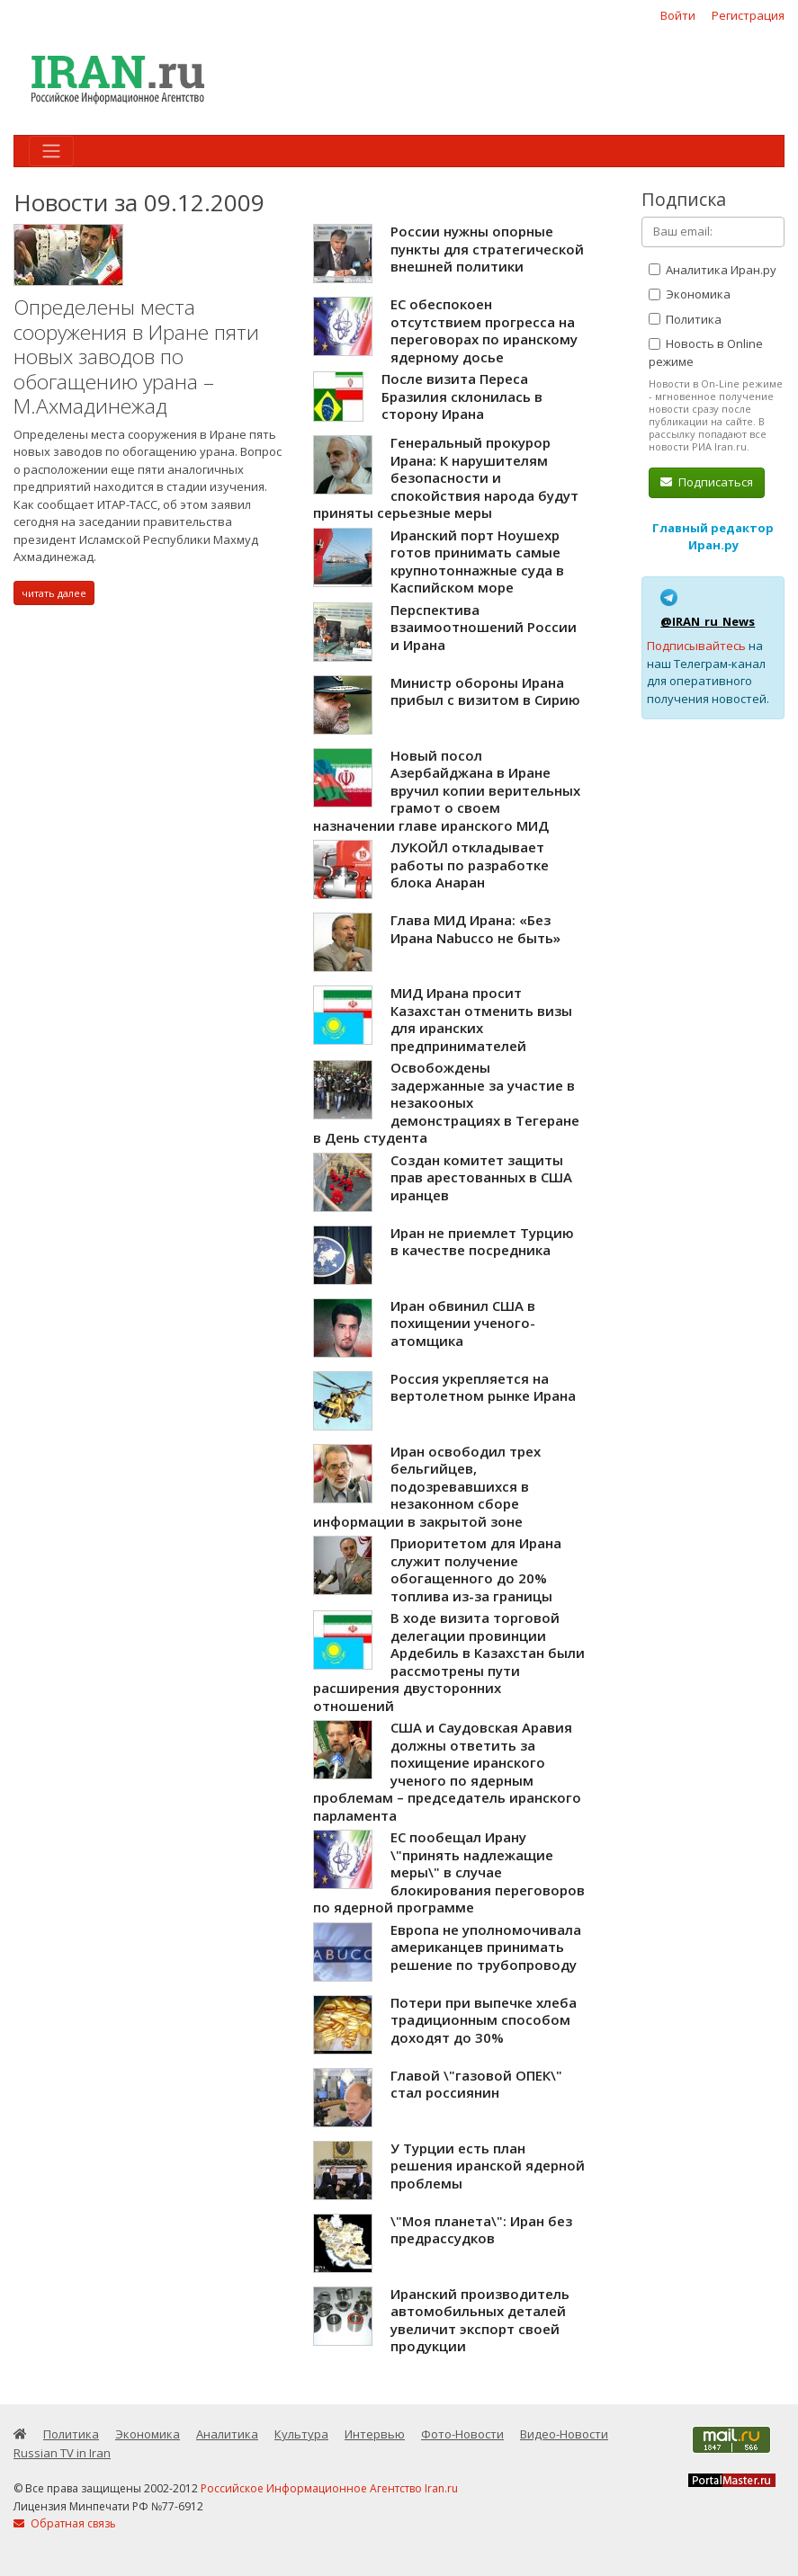  Describe the element at coordinates (446, 790) in the screenshot. I see `Новый посол Азербайджана в Иране вручил копии верительных грамот о своем назначении главе иранского МИД` at that location.